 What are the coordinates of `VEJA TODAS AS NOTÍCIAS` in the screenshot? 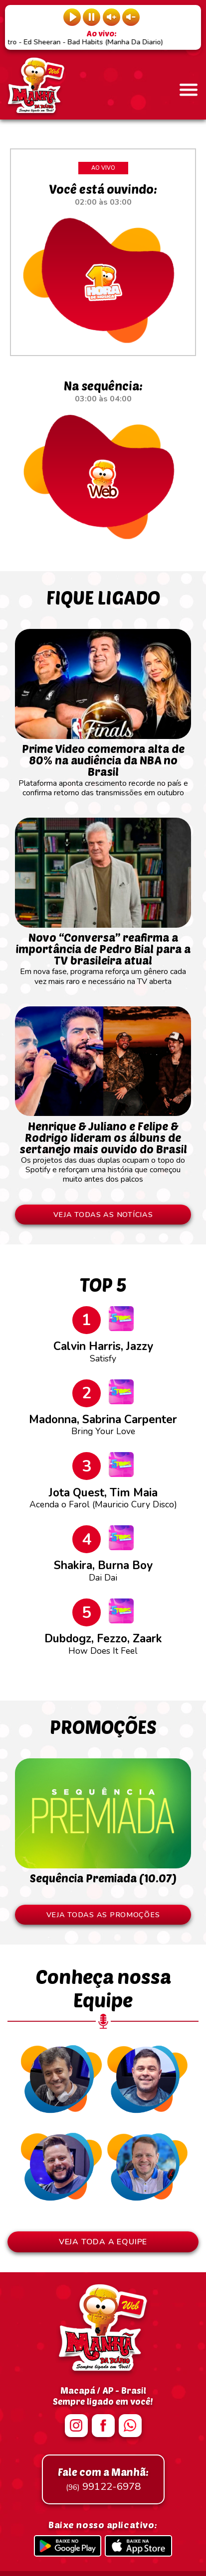 It's located at (103, 1215).